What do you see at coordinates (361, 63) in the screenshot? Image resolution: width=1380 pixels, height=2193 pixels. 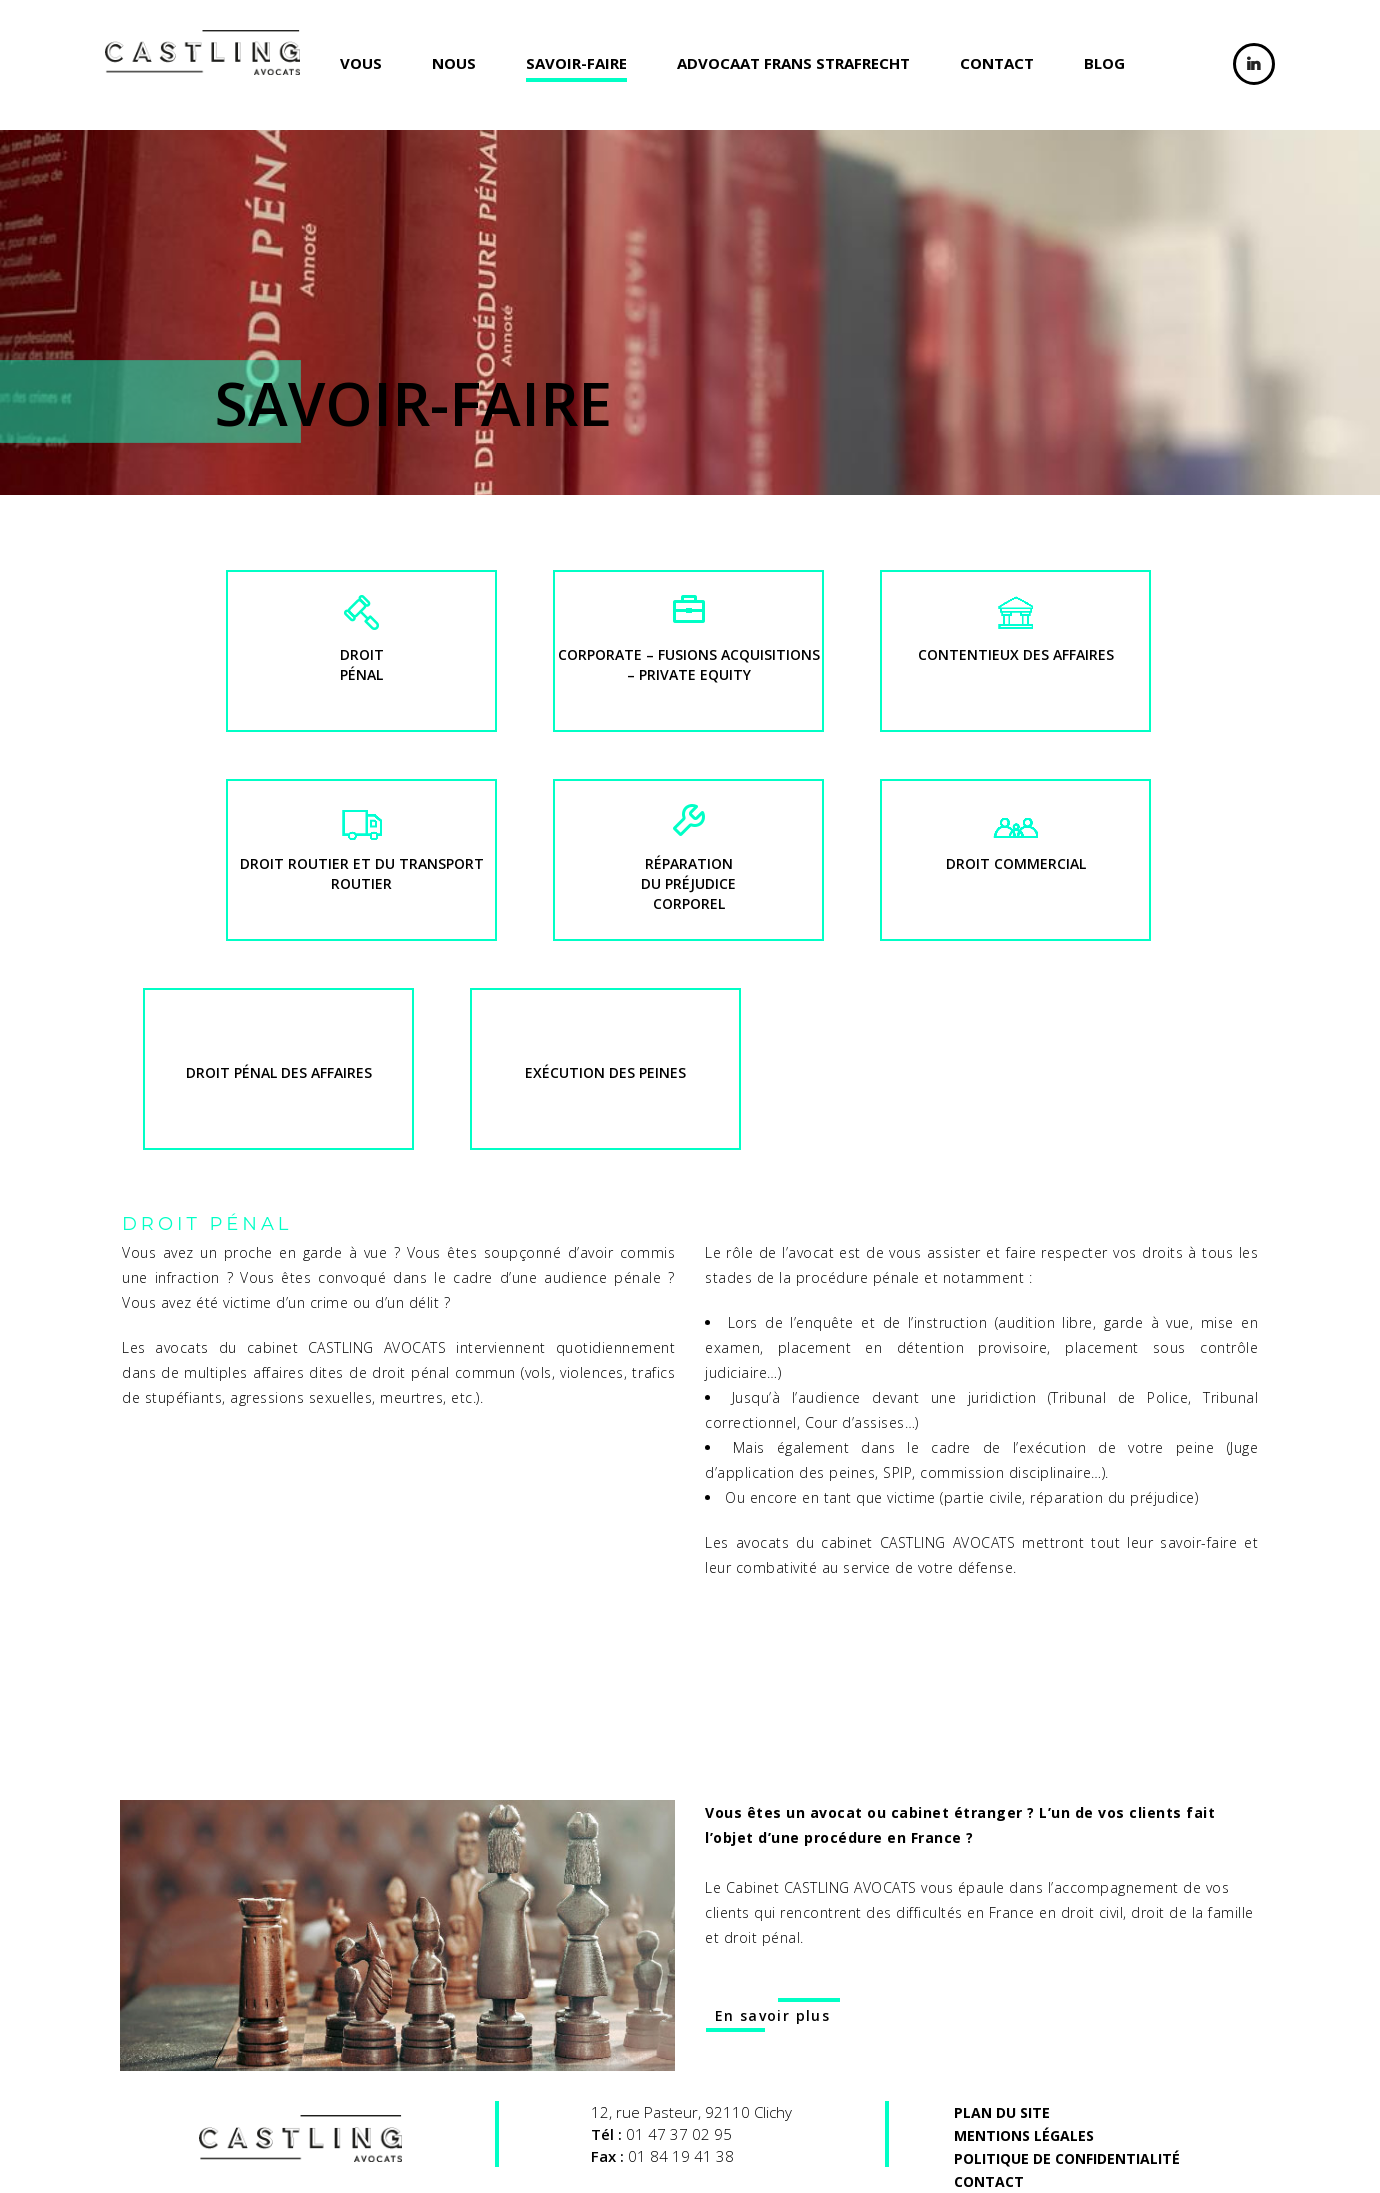 I see `Vous` at bounding box center [361, 63].